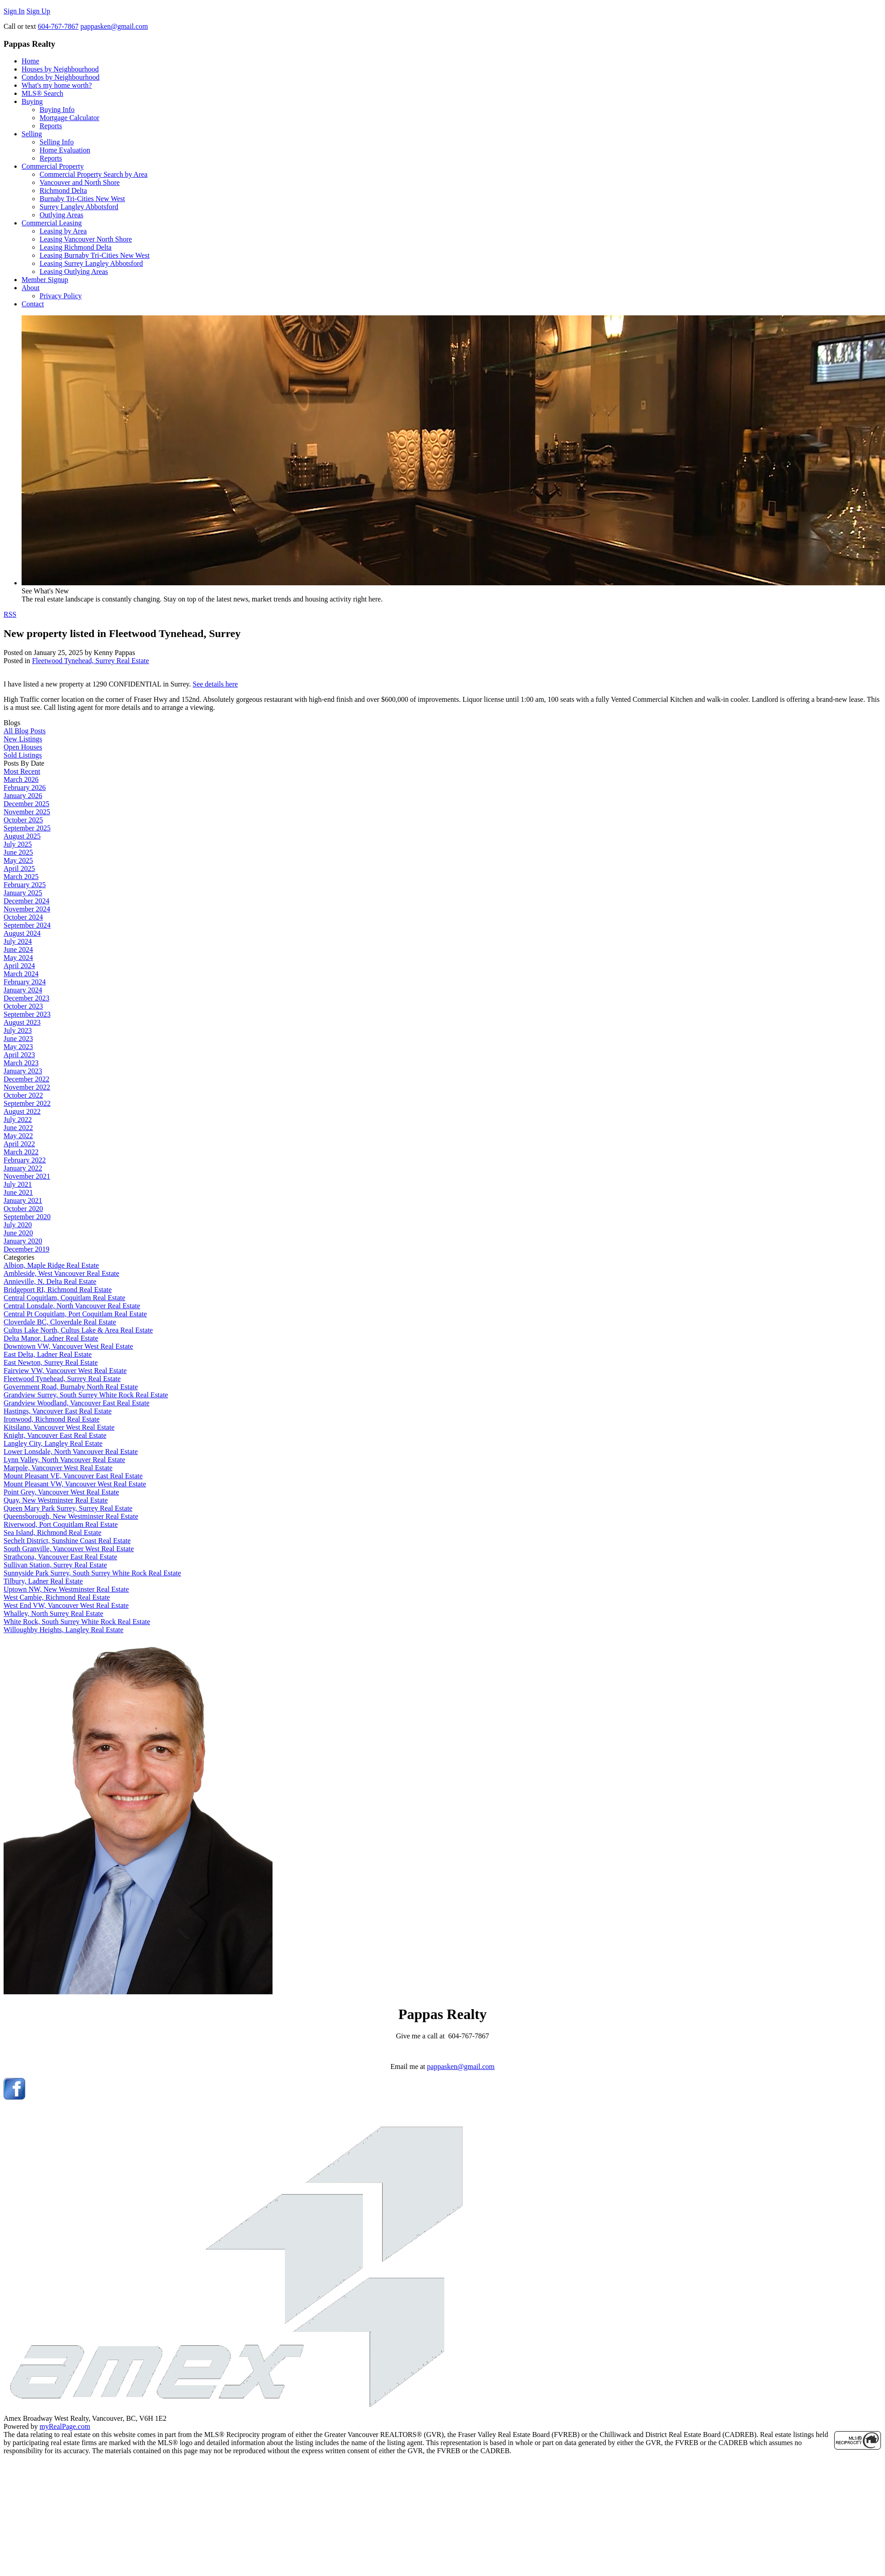 This screenshot has width=885, height=2576. Describe the element at coordinates (74, 271) in the screenshot. I see `Leasing Outlying Areas` at that location.